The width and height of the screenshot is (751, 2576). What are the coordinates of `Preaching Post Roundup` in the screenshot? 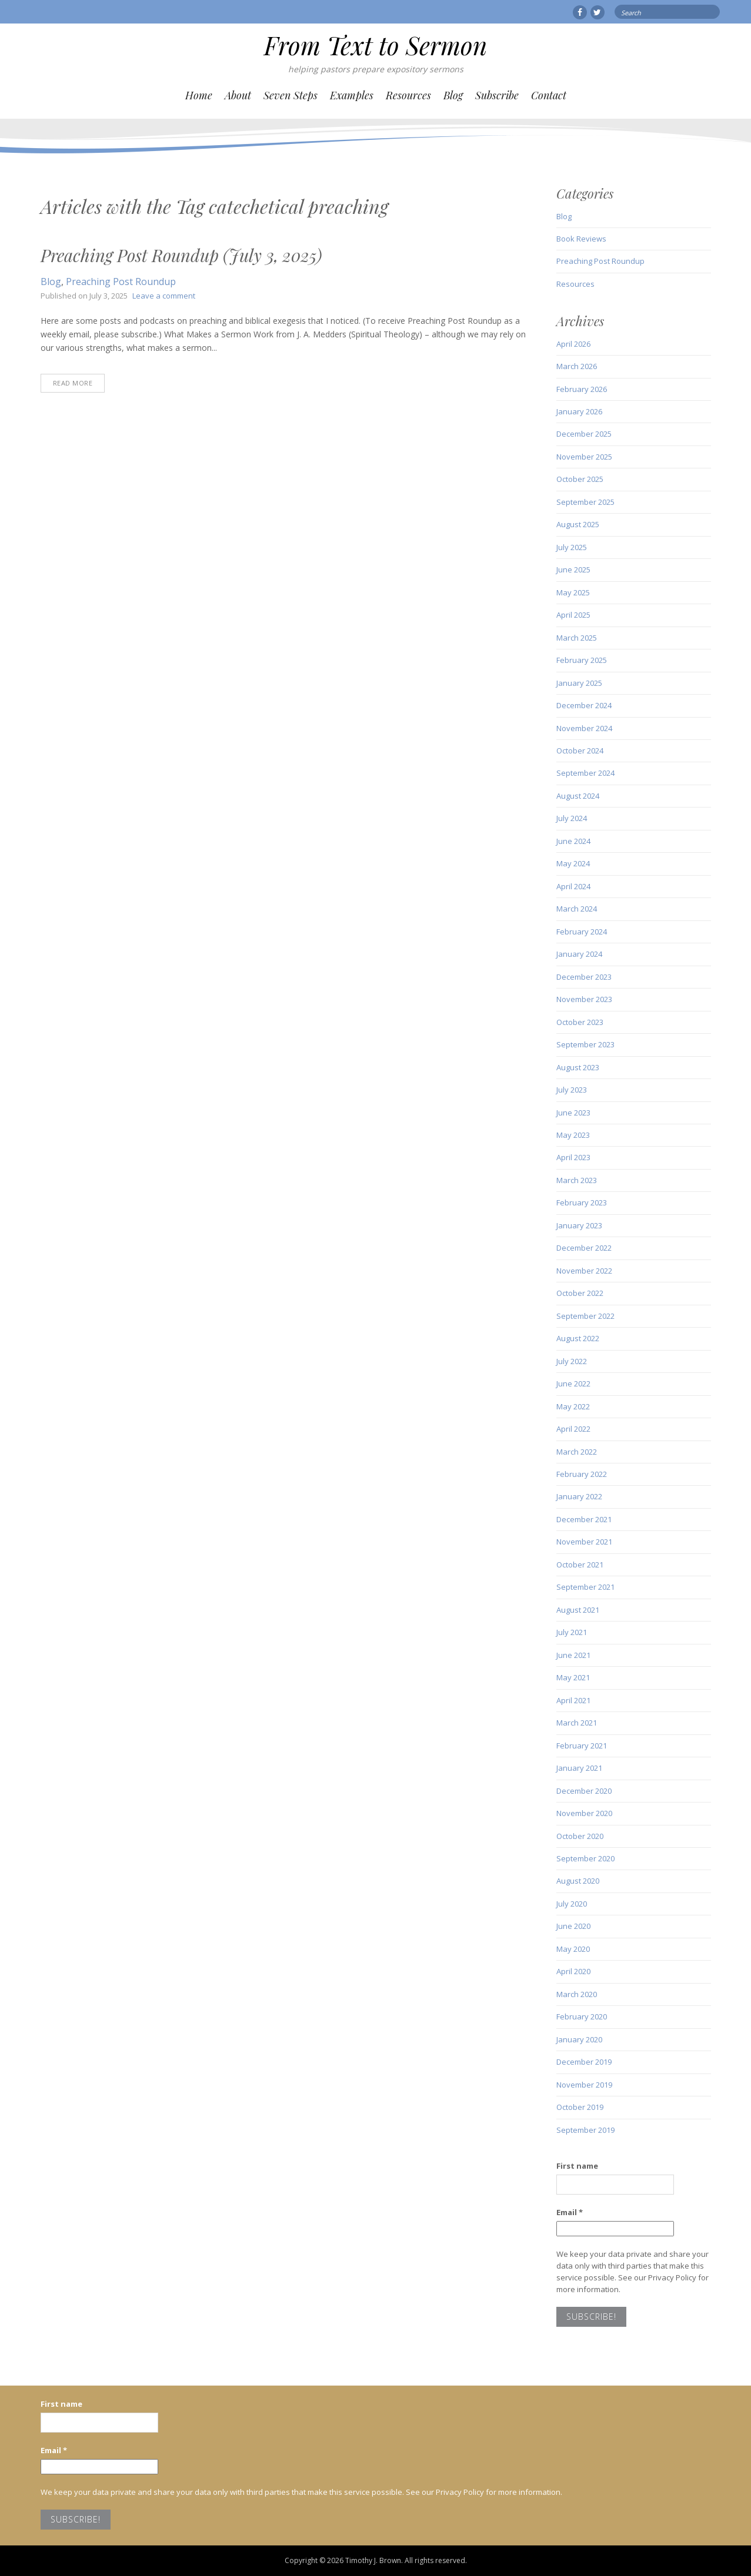 It's located at (121, 281).